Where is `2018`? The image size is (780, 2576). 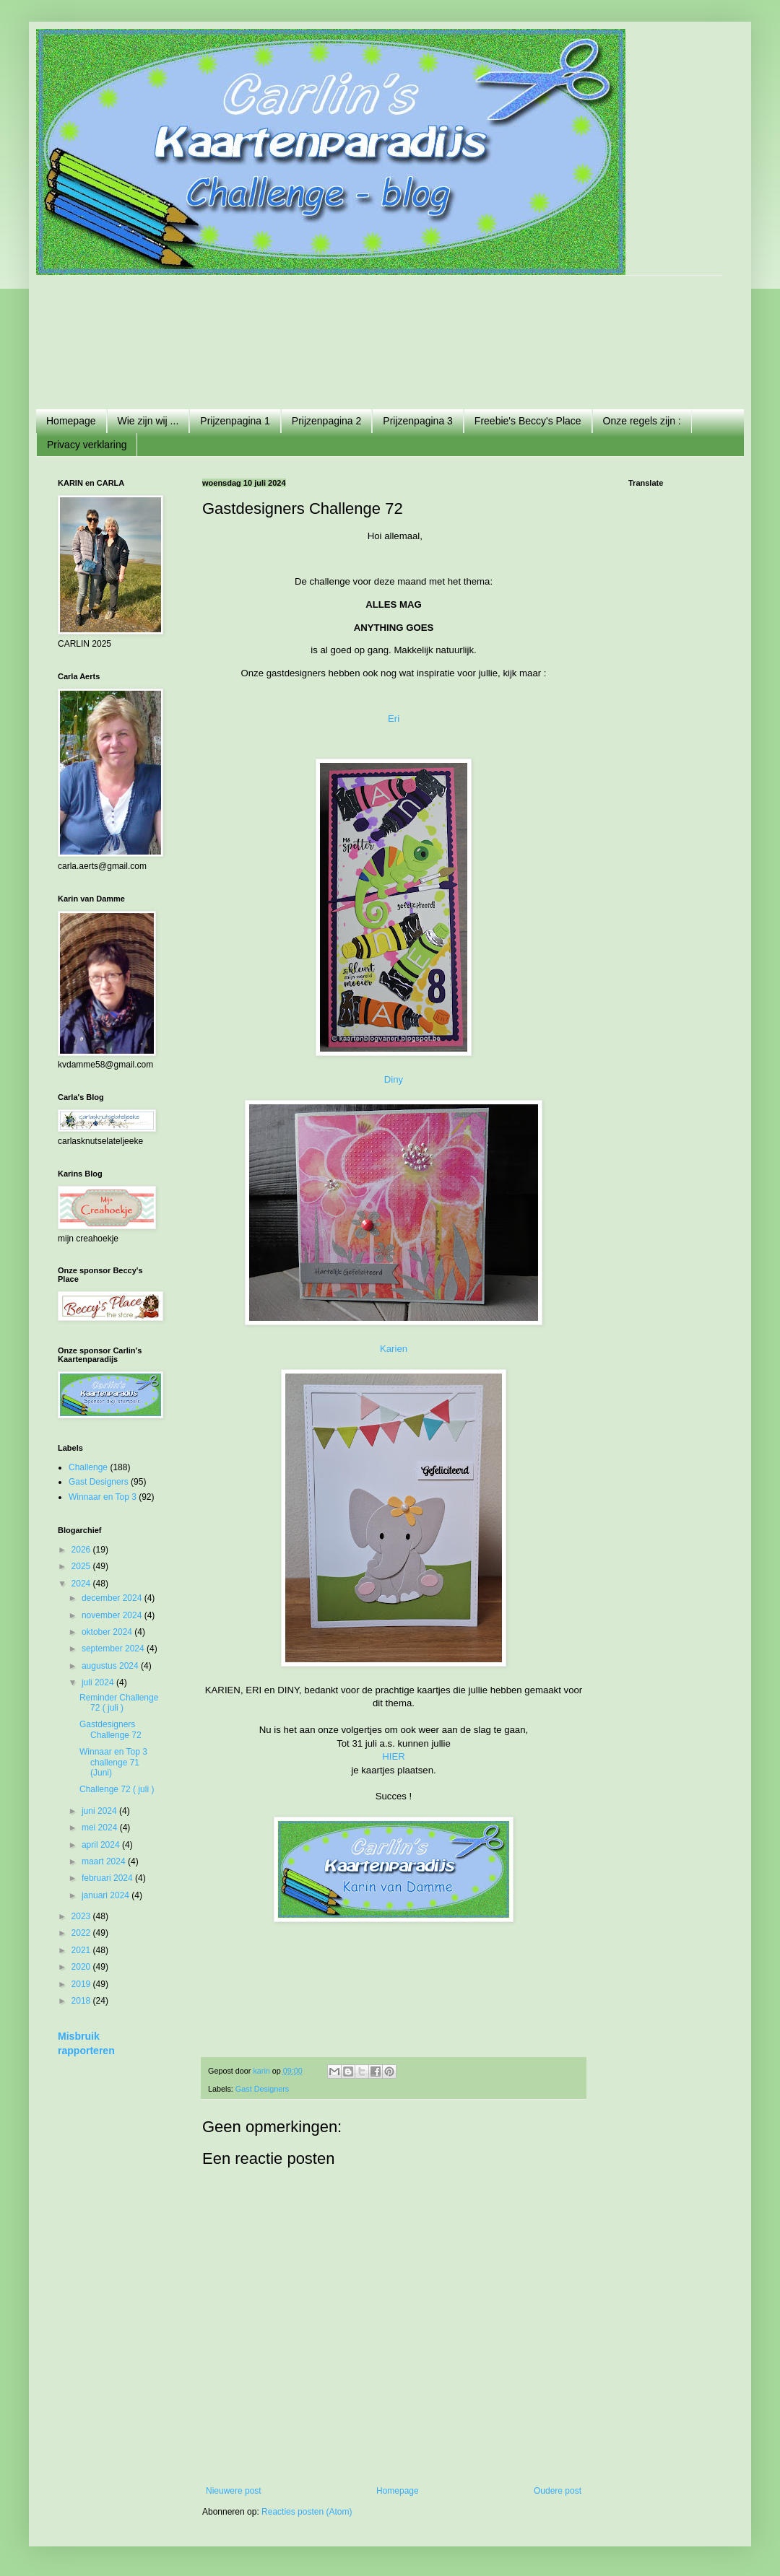 2018 is located at coordinates (82, 2001).